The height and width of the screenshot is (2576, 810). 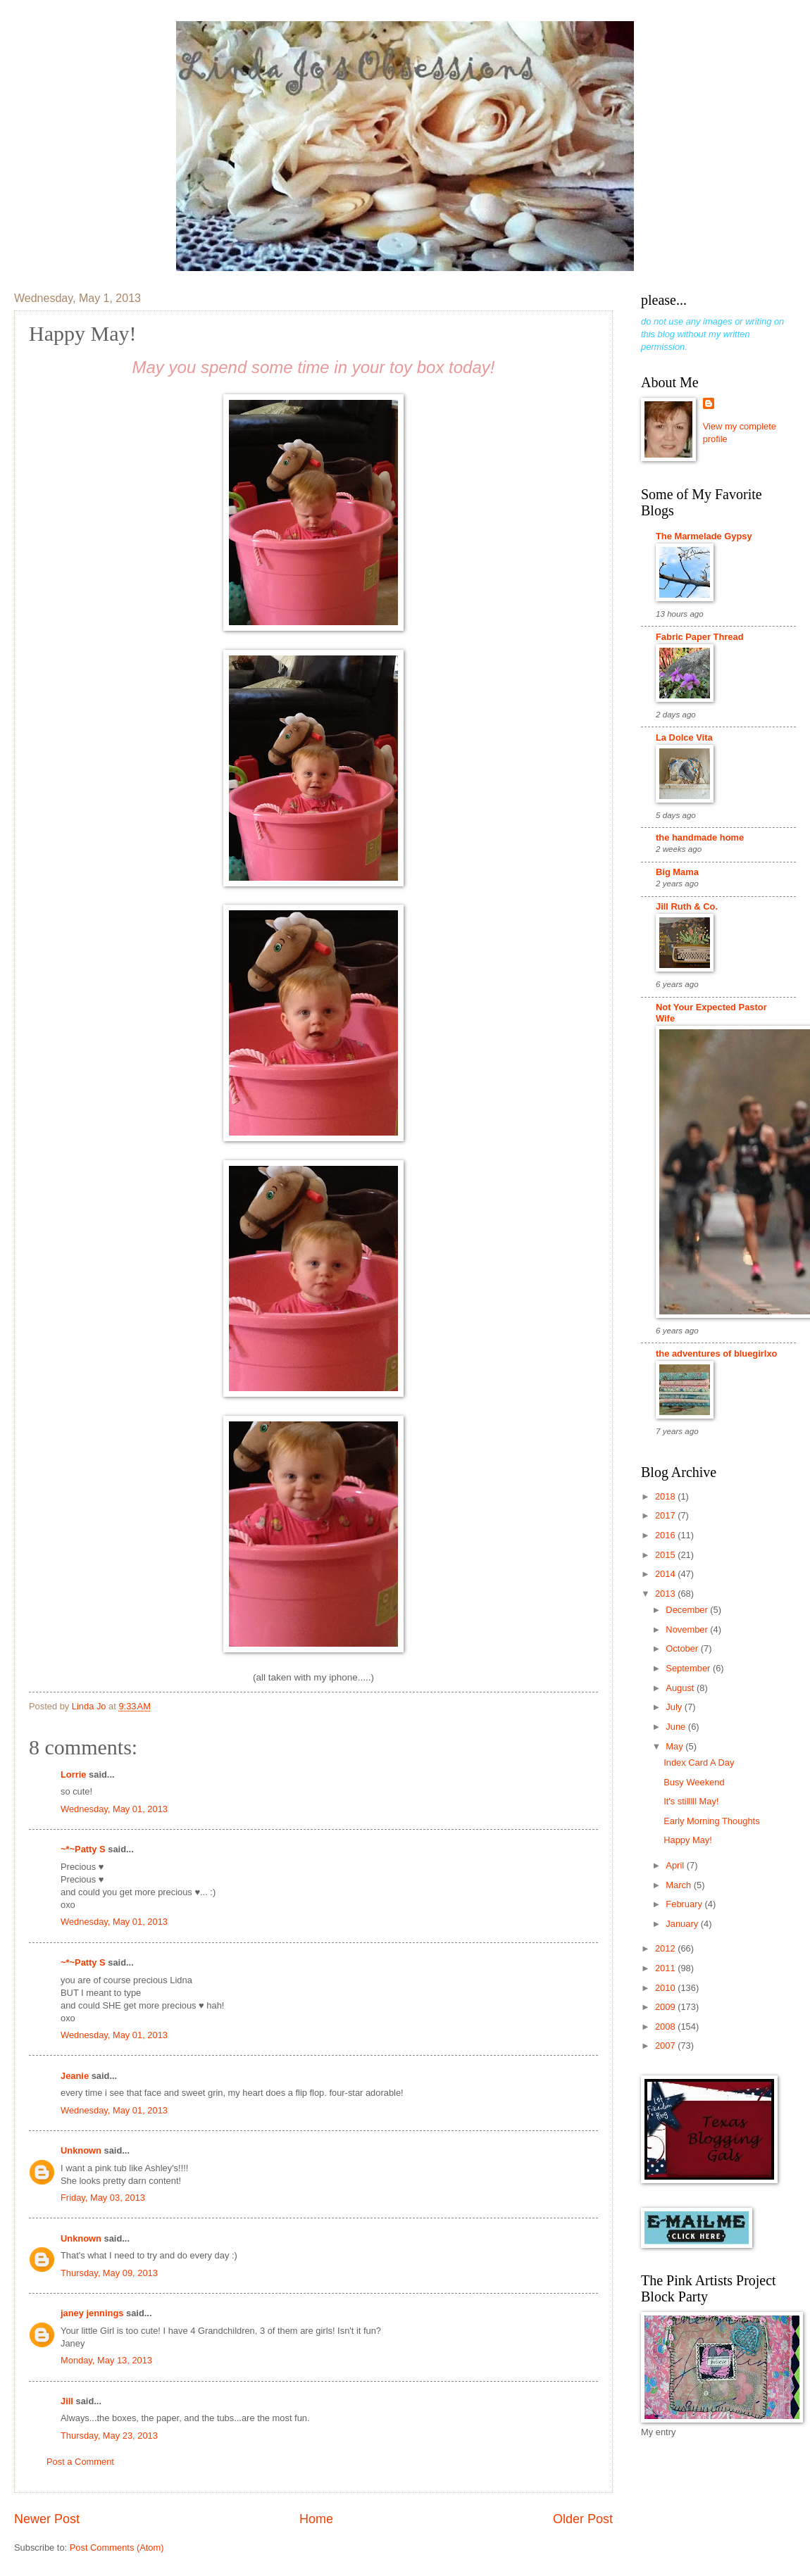 I want to click on 2011, so click(x=666, y=1968).